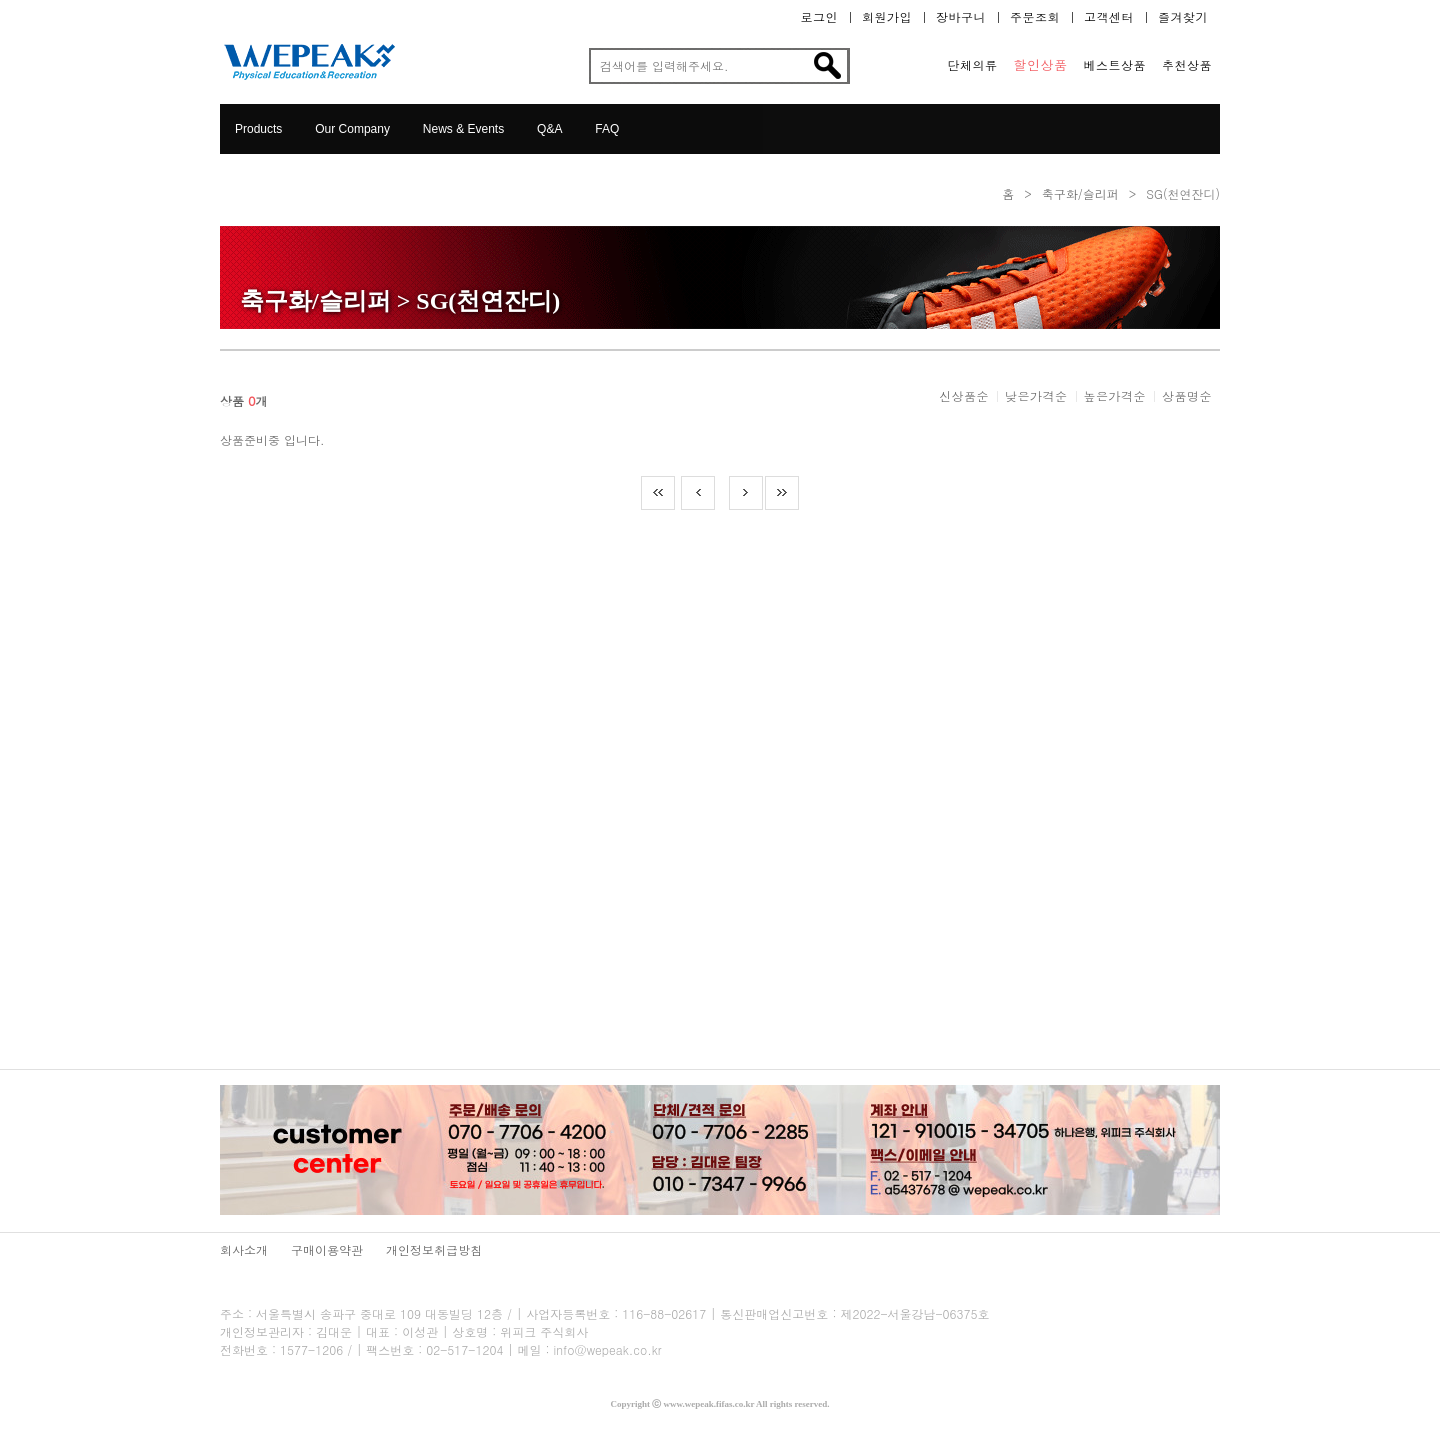  Describe the element at coordinates (1080, 193) in the screenshot. I see `축구화/슬리퍼` at that location.